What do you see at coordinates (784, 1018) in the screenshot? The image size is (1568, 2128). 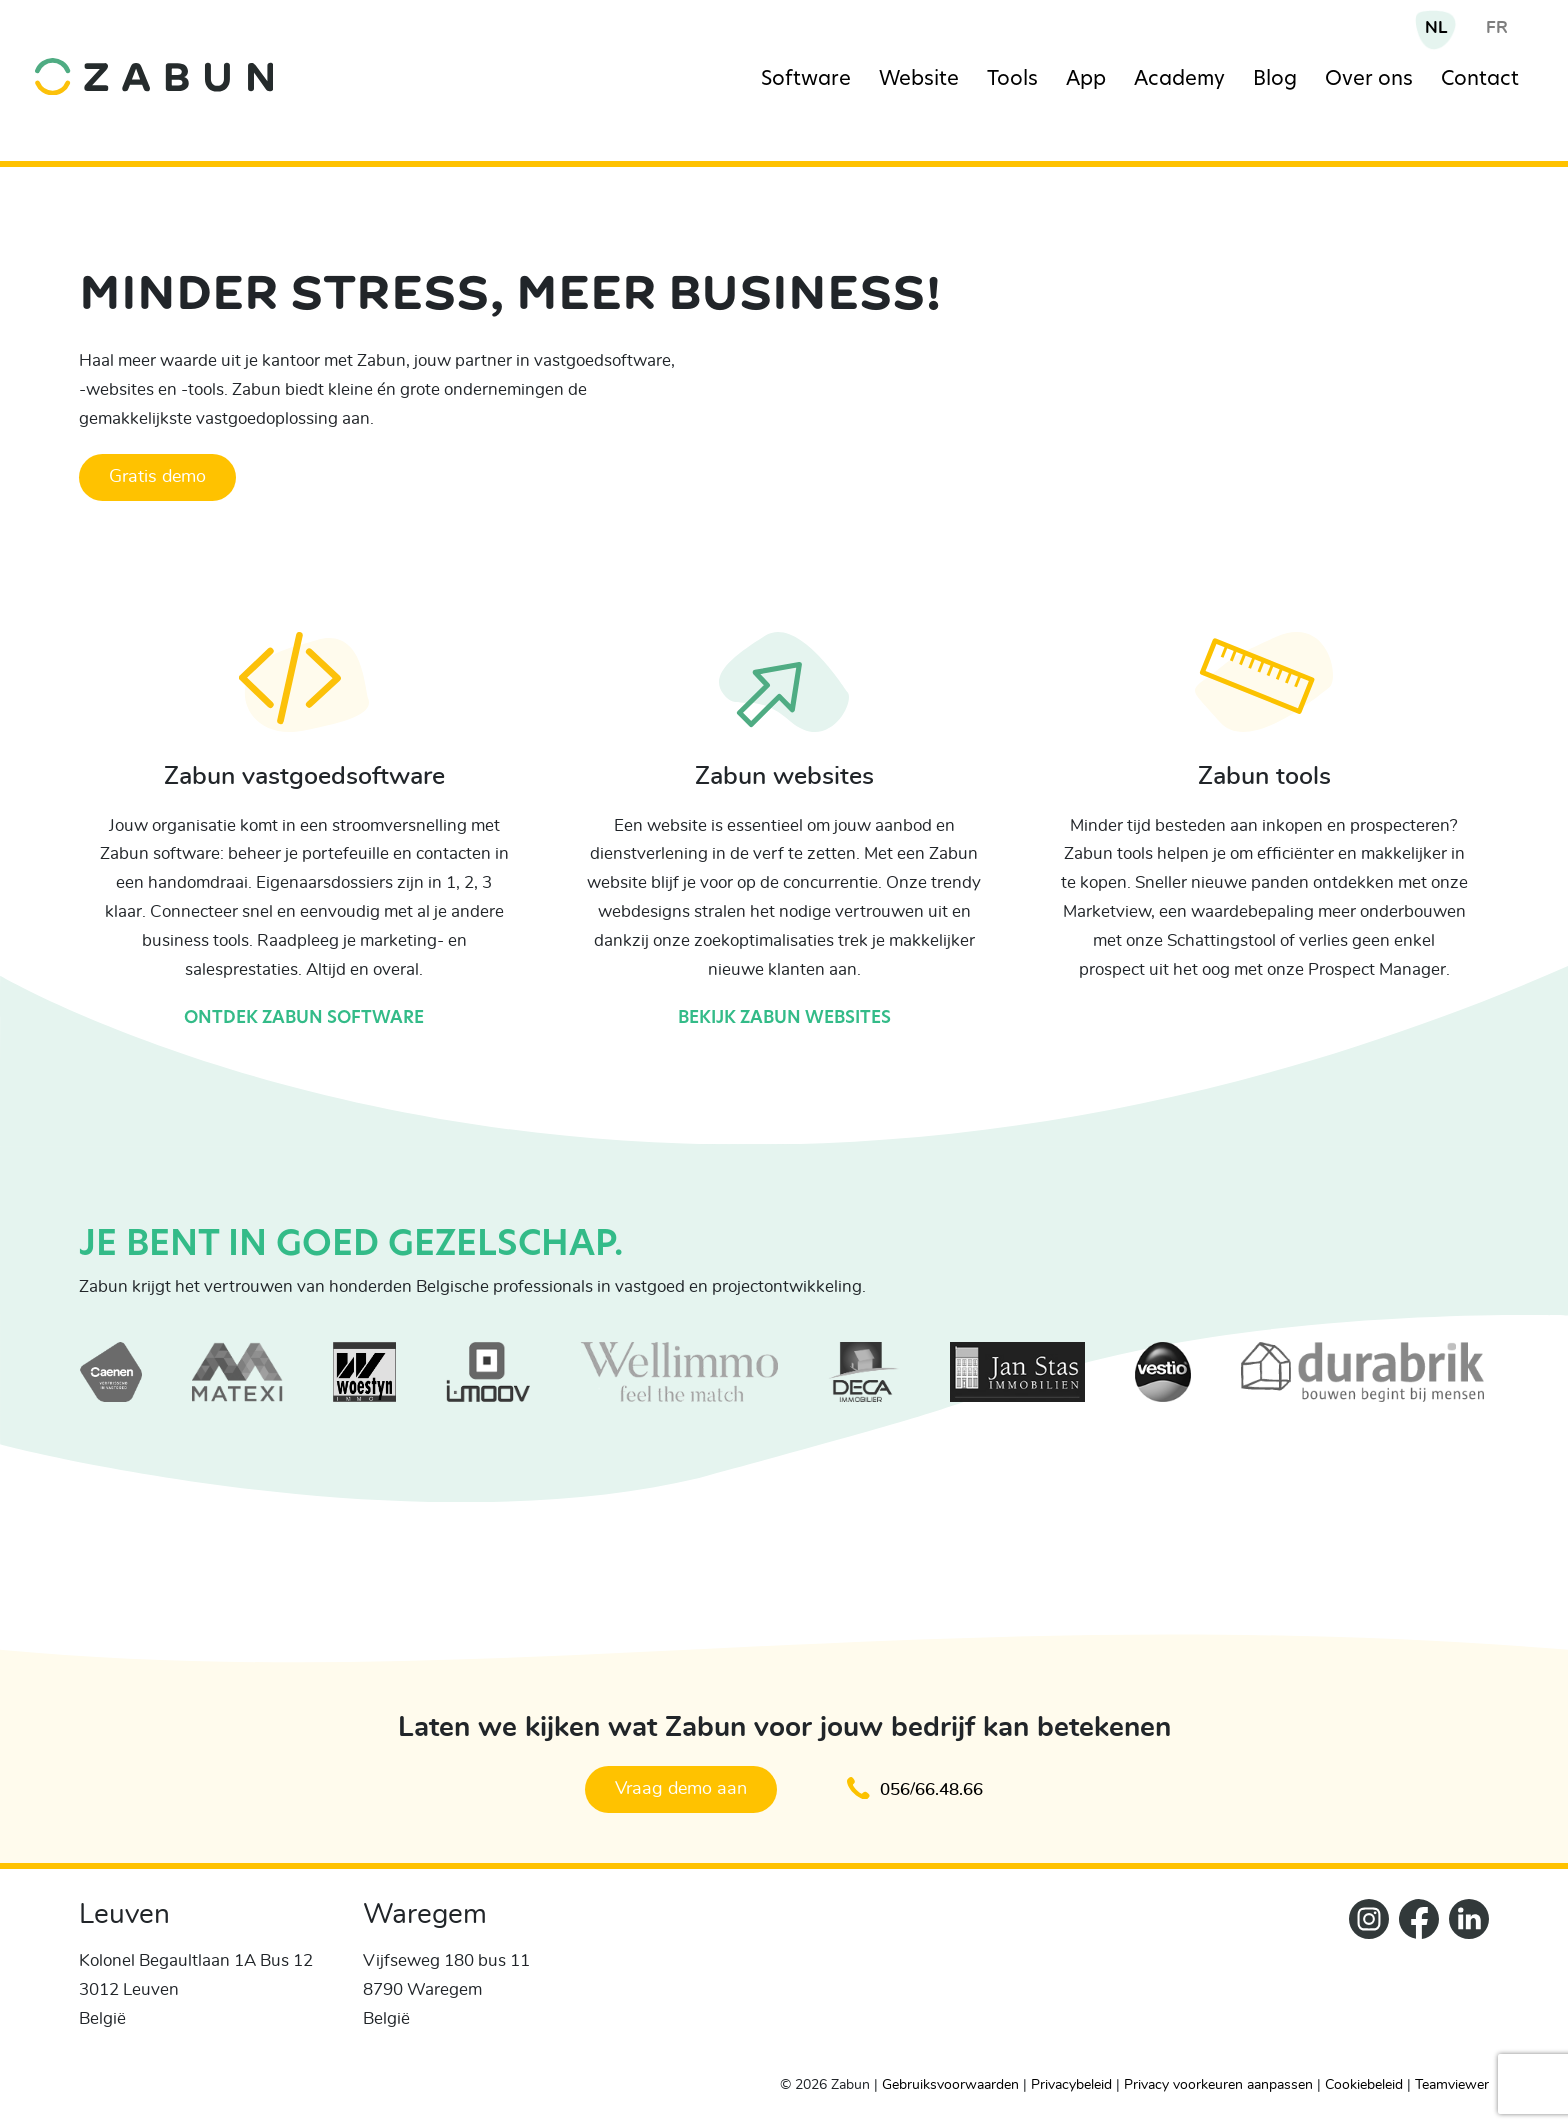 I see `Bekijk Zabun websites` at bounding box center [784, 1018].